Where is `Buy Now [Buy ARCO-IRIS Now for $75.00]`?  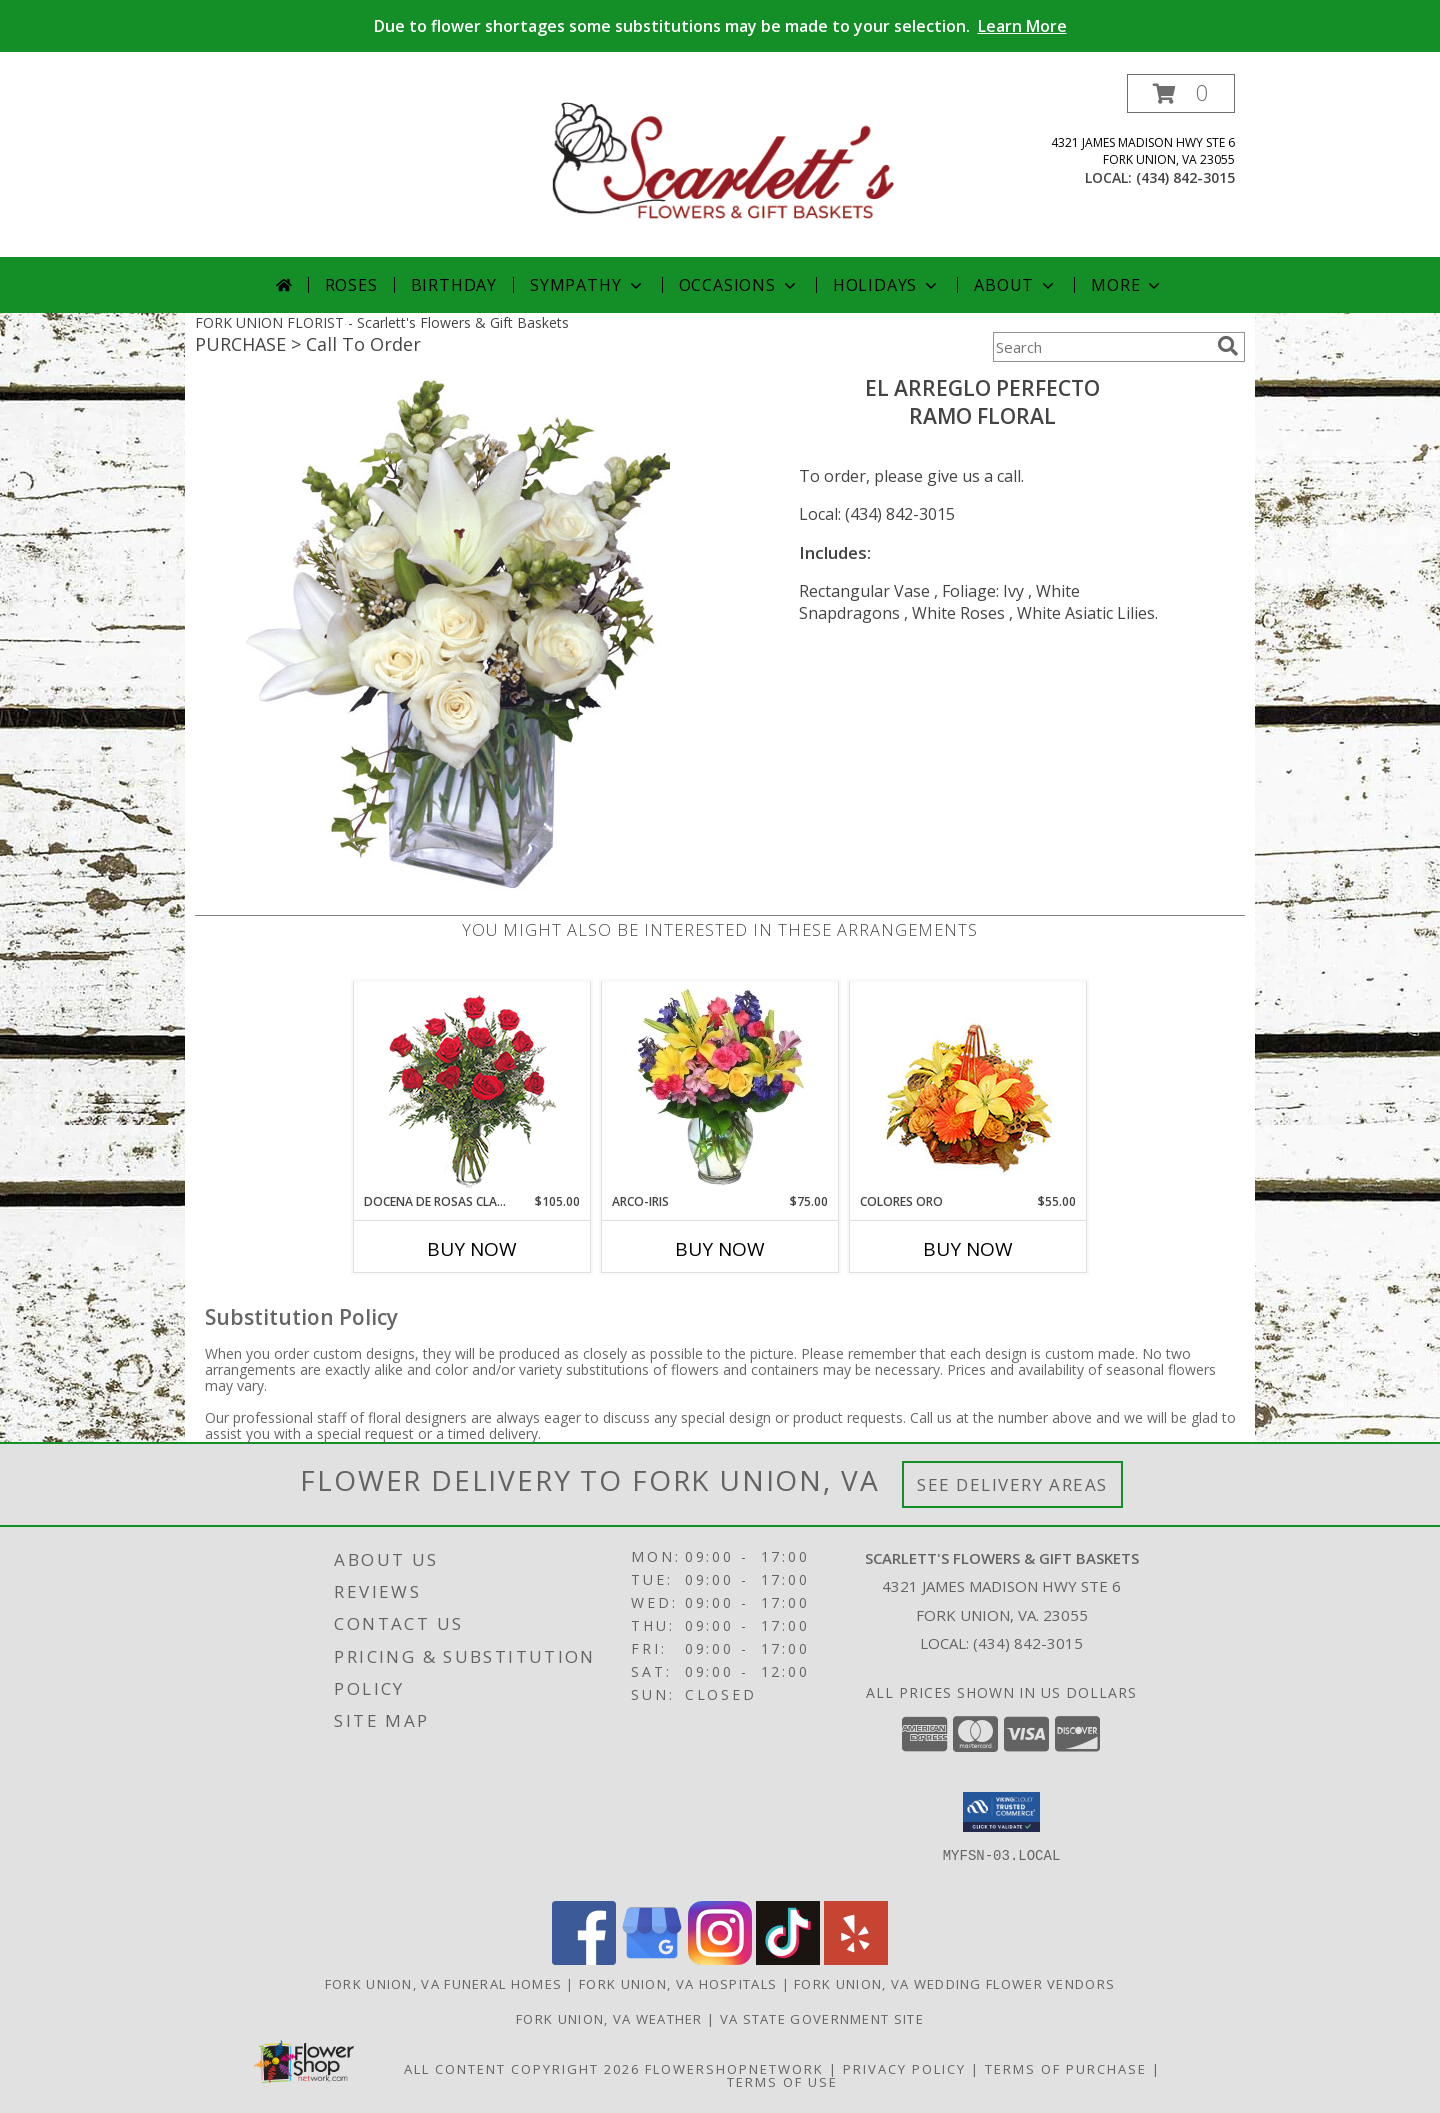
Buy Now [Buy ARCO-IRIS Now for $75.00] is located at coordinates (720, 1249).